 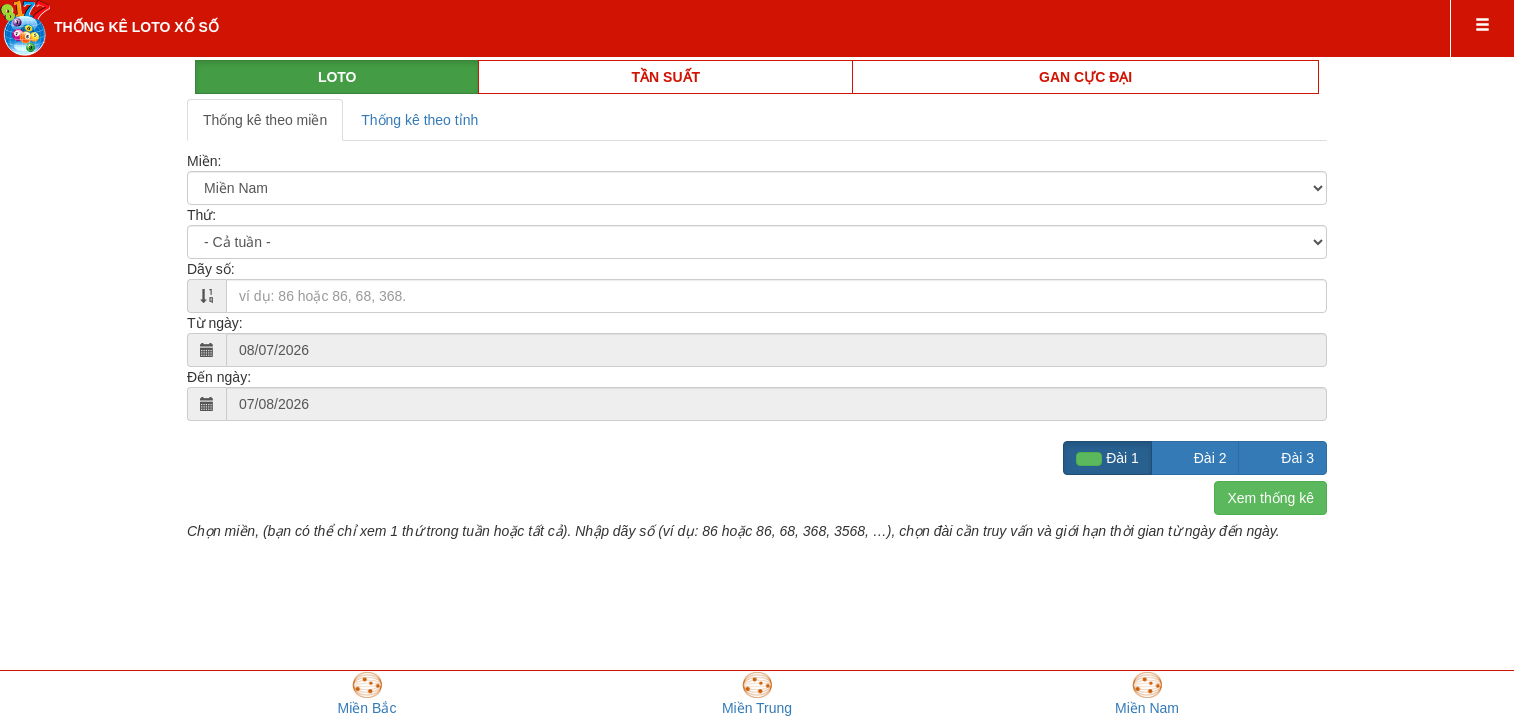 What do you see at coordinates (337, 77) in the screenshot?
I see `LOTO` at bounding box center [337, 77].